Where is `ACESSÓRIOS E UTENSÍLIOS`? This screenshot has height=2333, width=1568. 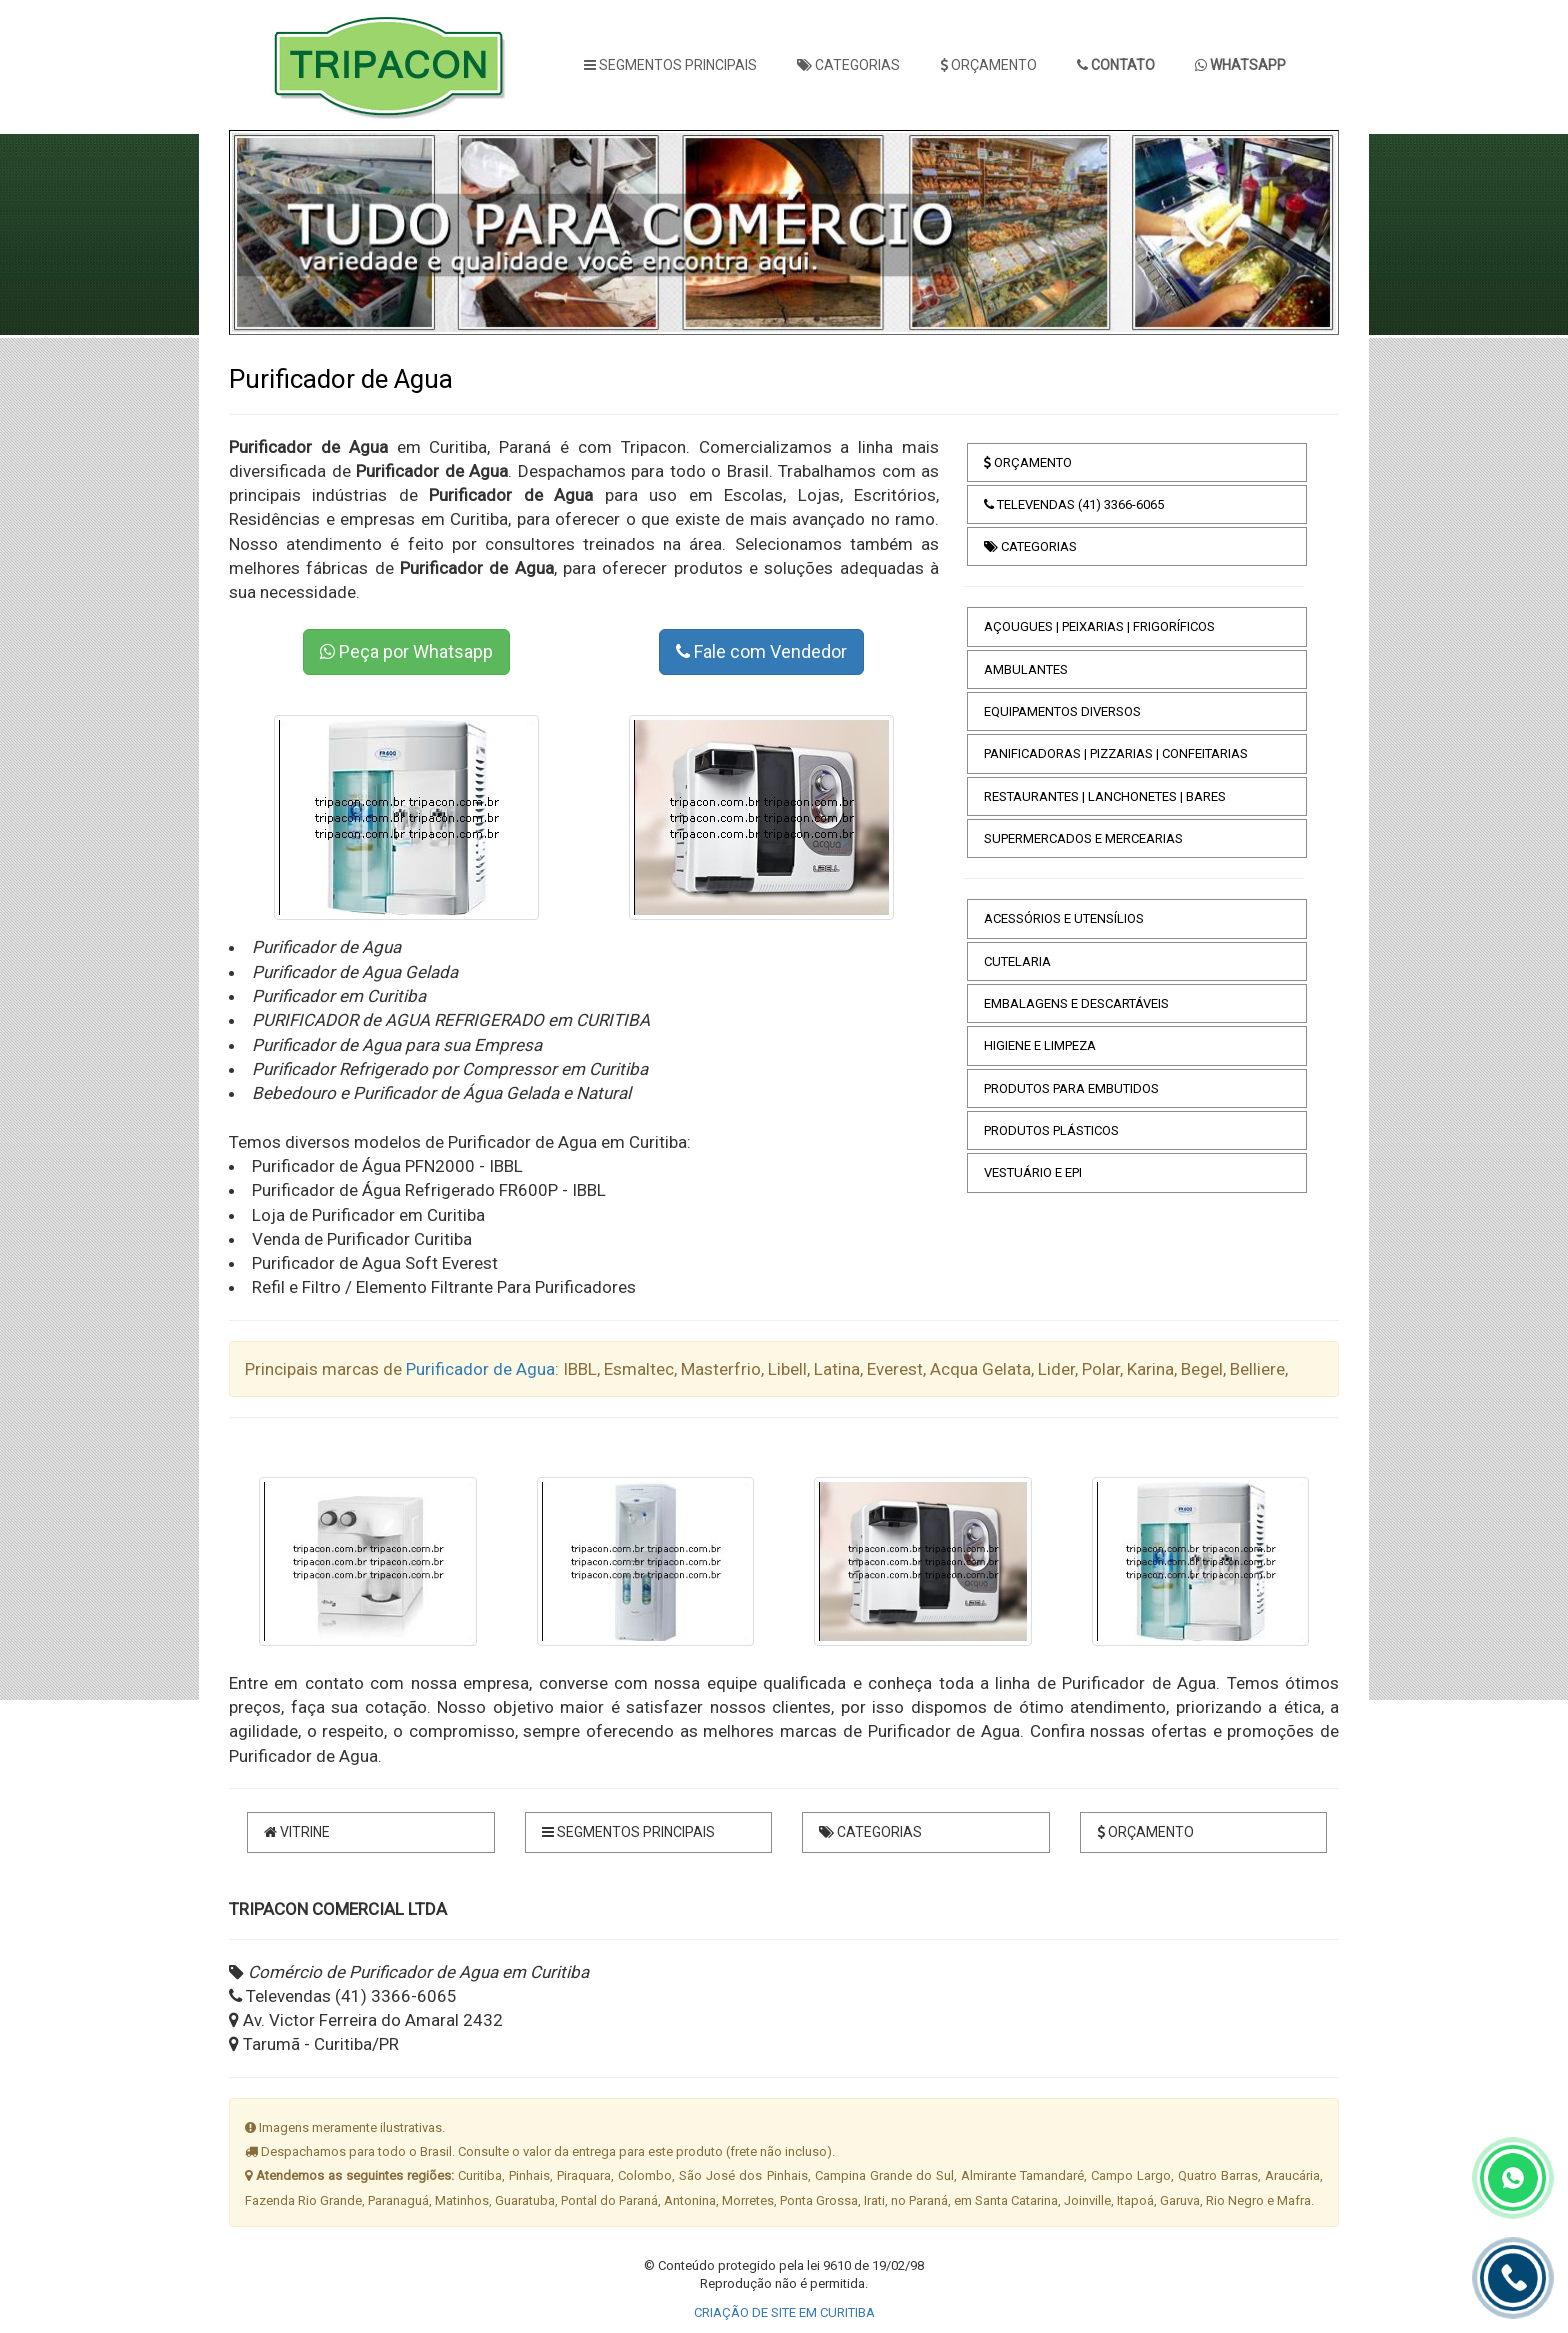 ACESSÓRIOS E UTENSÍLIOS is located at coordinates (1064, 918).